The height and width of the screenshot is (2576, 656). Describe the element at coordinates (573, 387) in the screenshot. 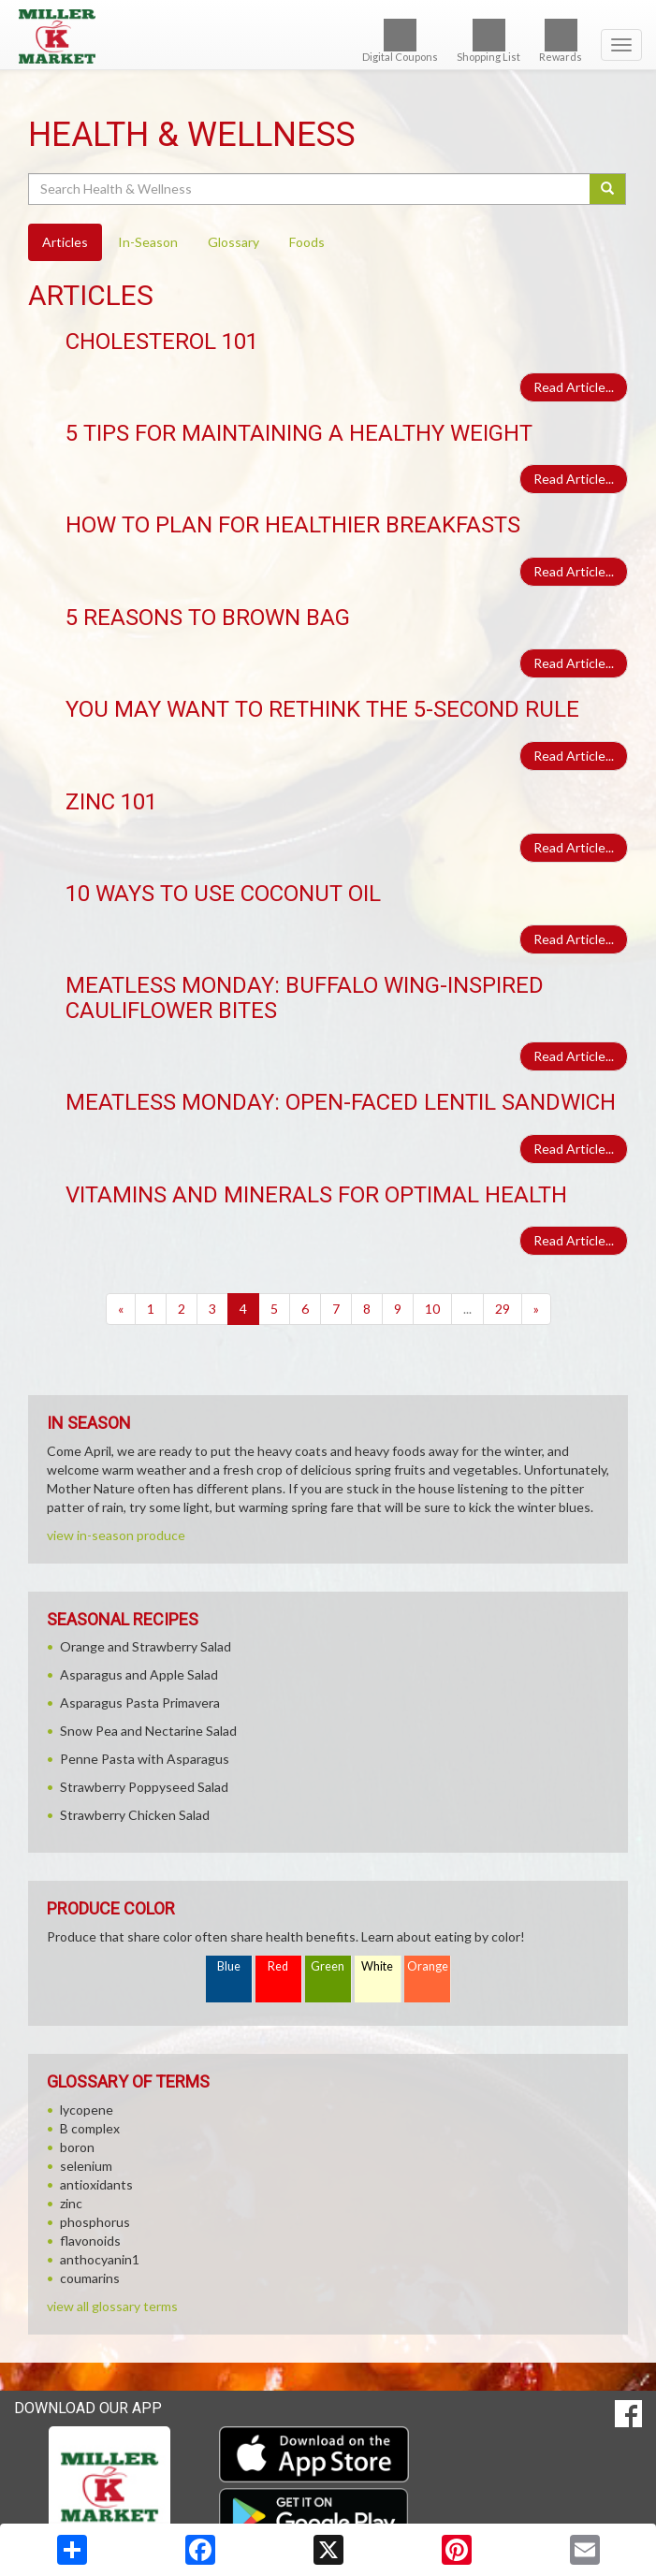

I see `Read Article...` at that location.